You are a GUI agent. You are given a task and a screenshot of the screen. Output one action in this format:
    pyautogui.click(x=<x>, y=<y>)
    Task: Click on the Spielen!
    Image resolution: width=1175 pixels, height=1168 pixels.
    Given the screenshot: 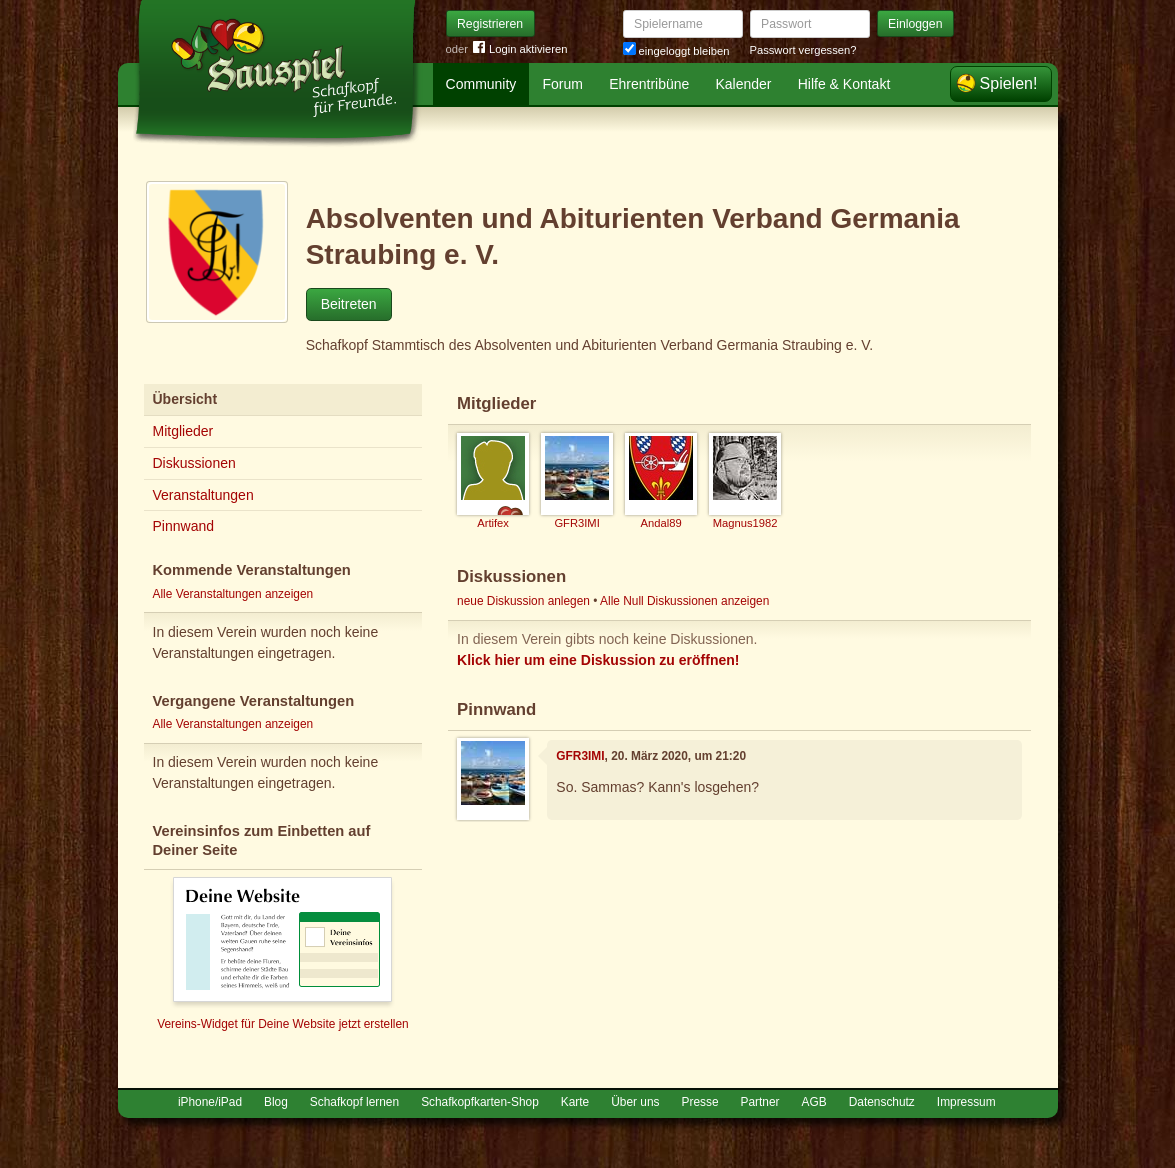 What is the action you would take?
    pyautogui.click(x=1009, y=83)
    